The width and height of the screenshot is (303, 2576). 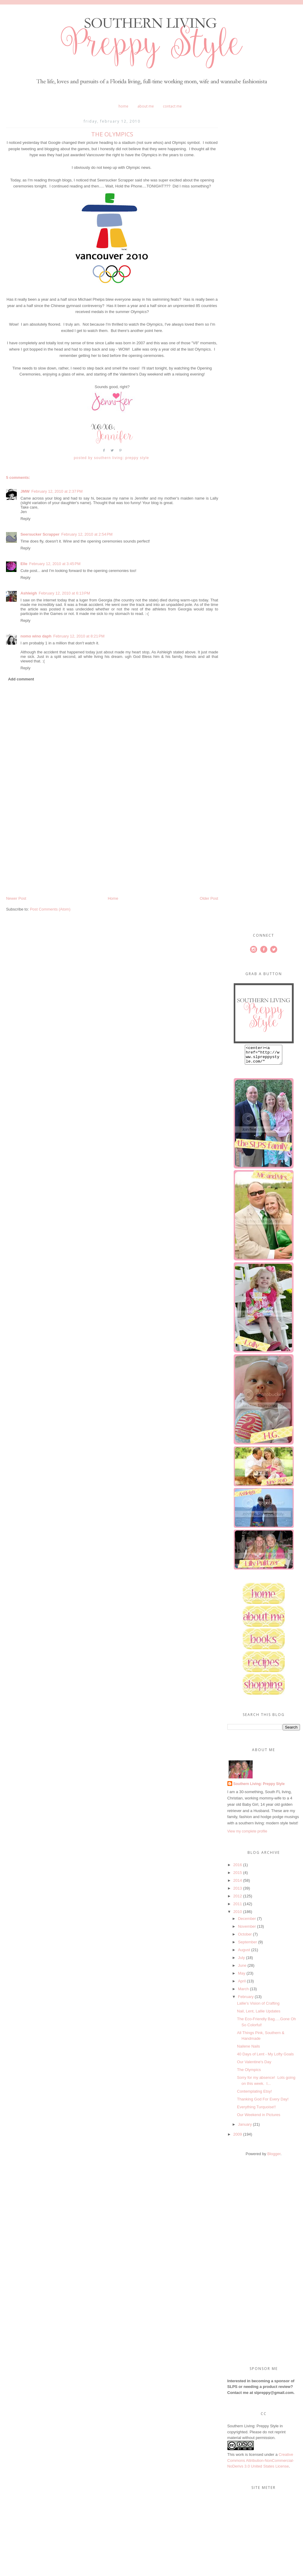 I want to click on July, so click(x=241, y=1961).